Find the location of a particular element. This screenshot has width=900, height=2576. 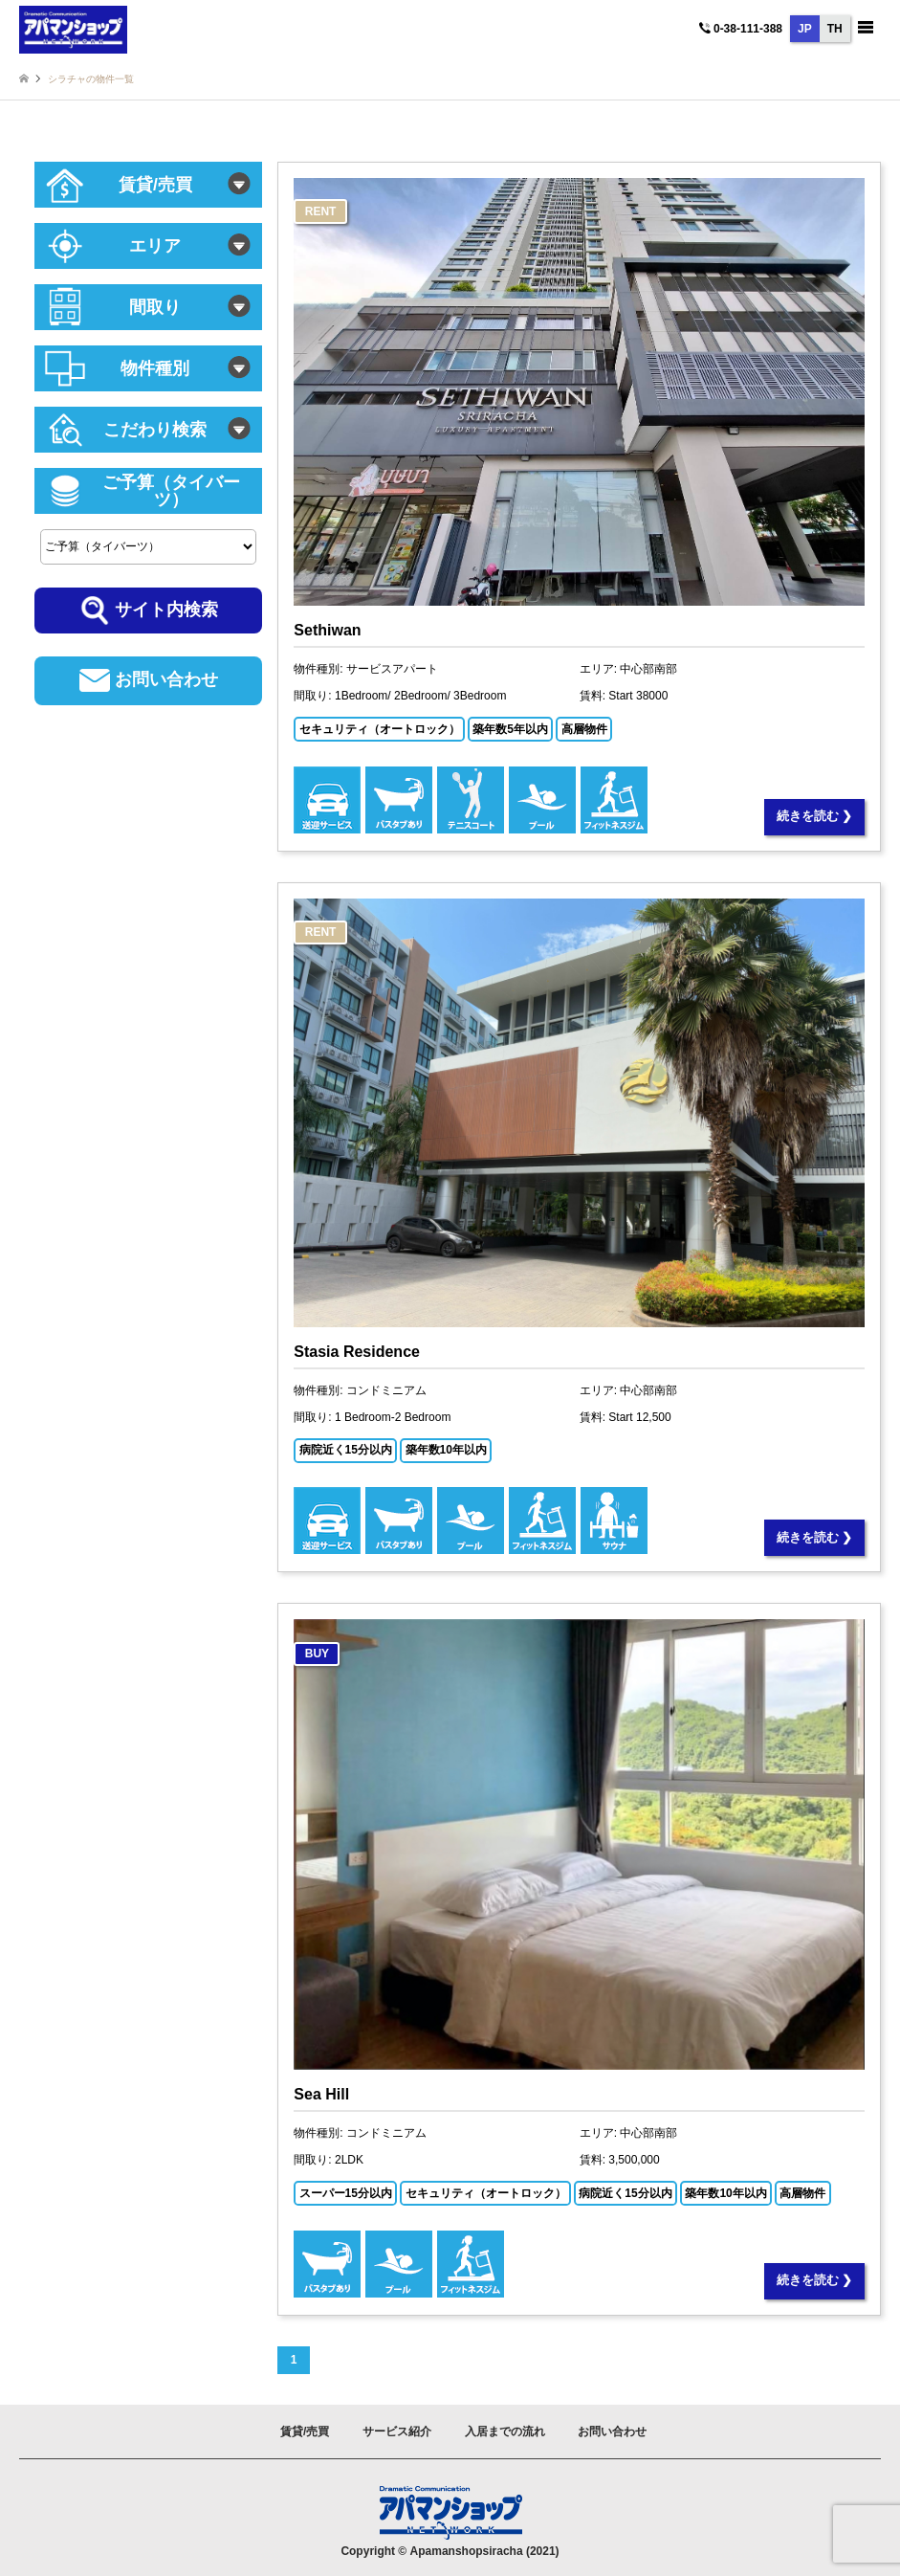

続きを読む ❯ is located at coordinates (815, 816).